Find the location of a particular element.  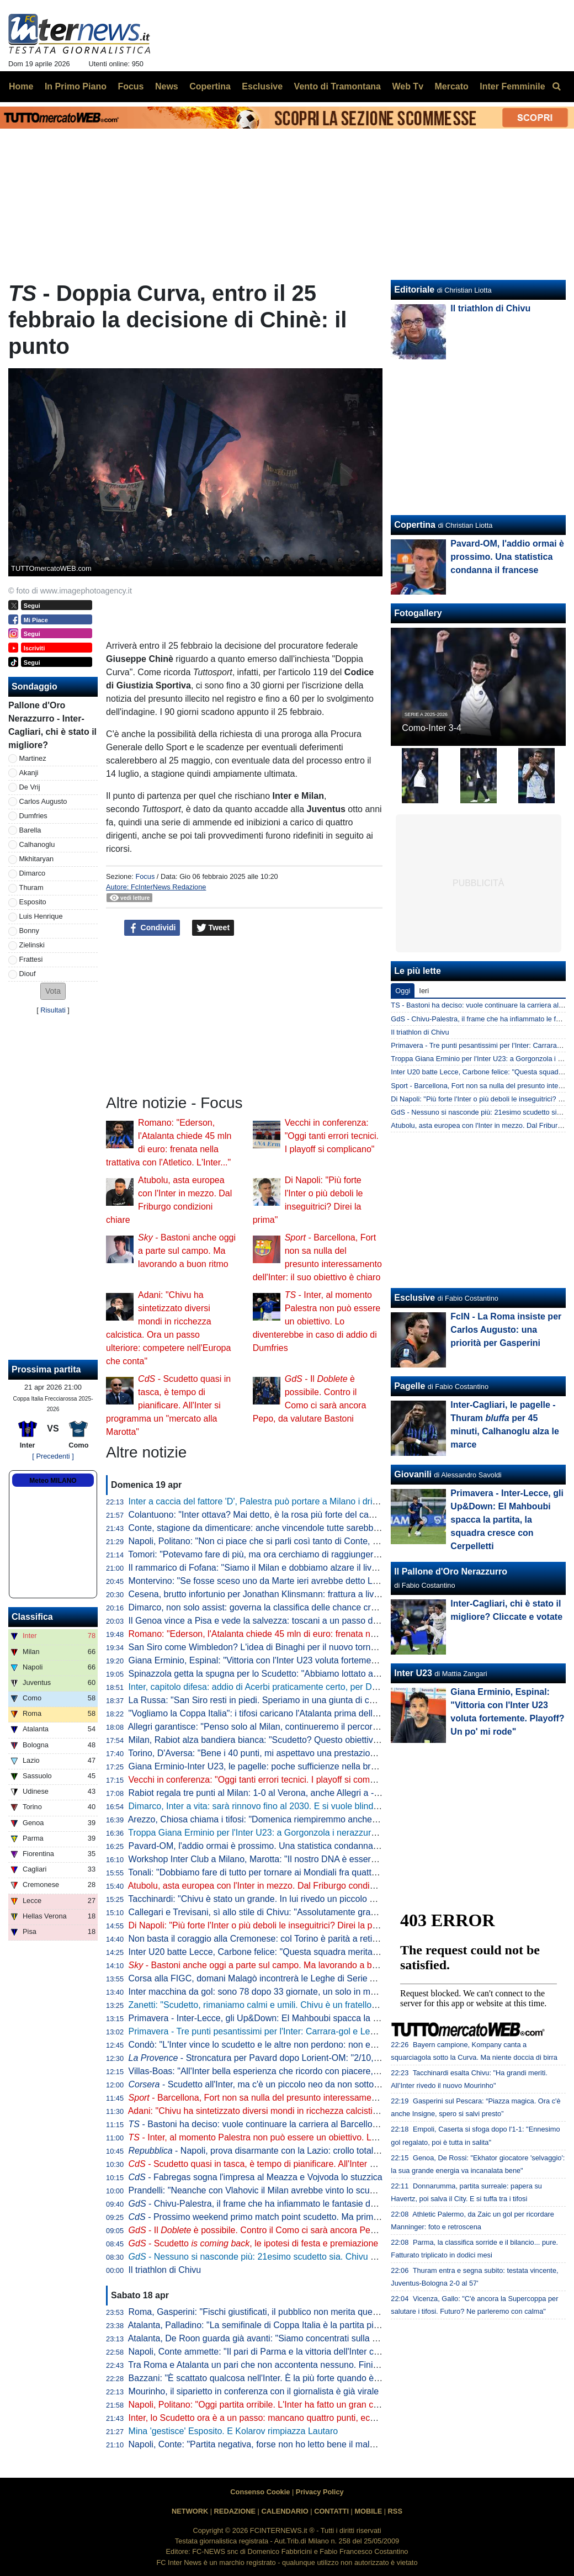

CONTATTI is located at coordinates (331, 2511).